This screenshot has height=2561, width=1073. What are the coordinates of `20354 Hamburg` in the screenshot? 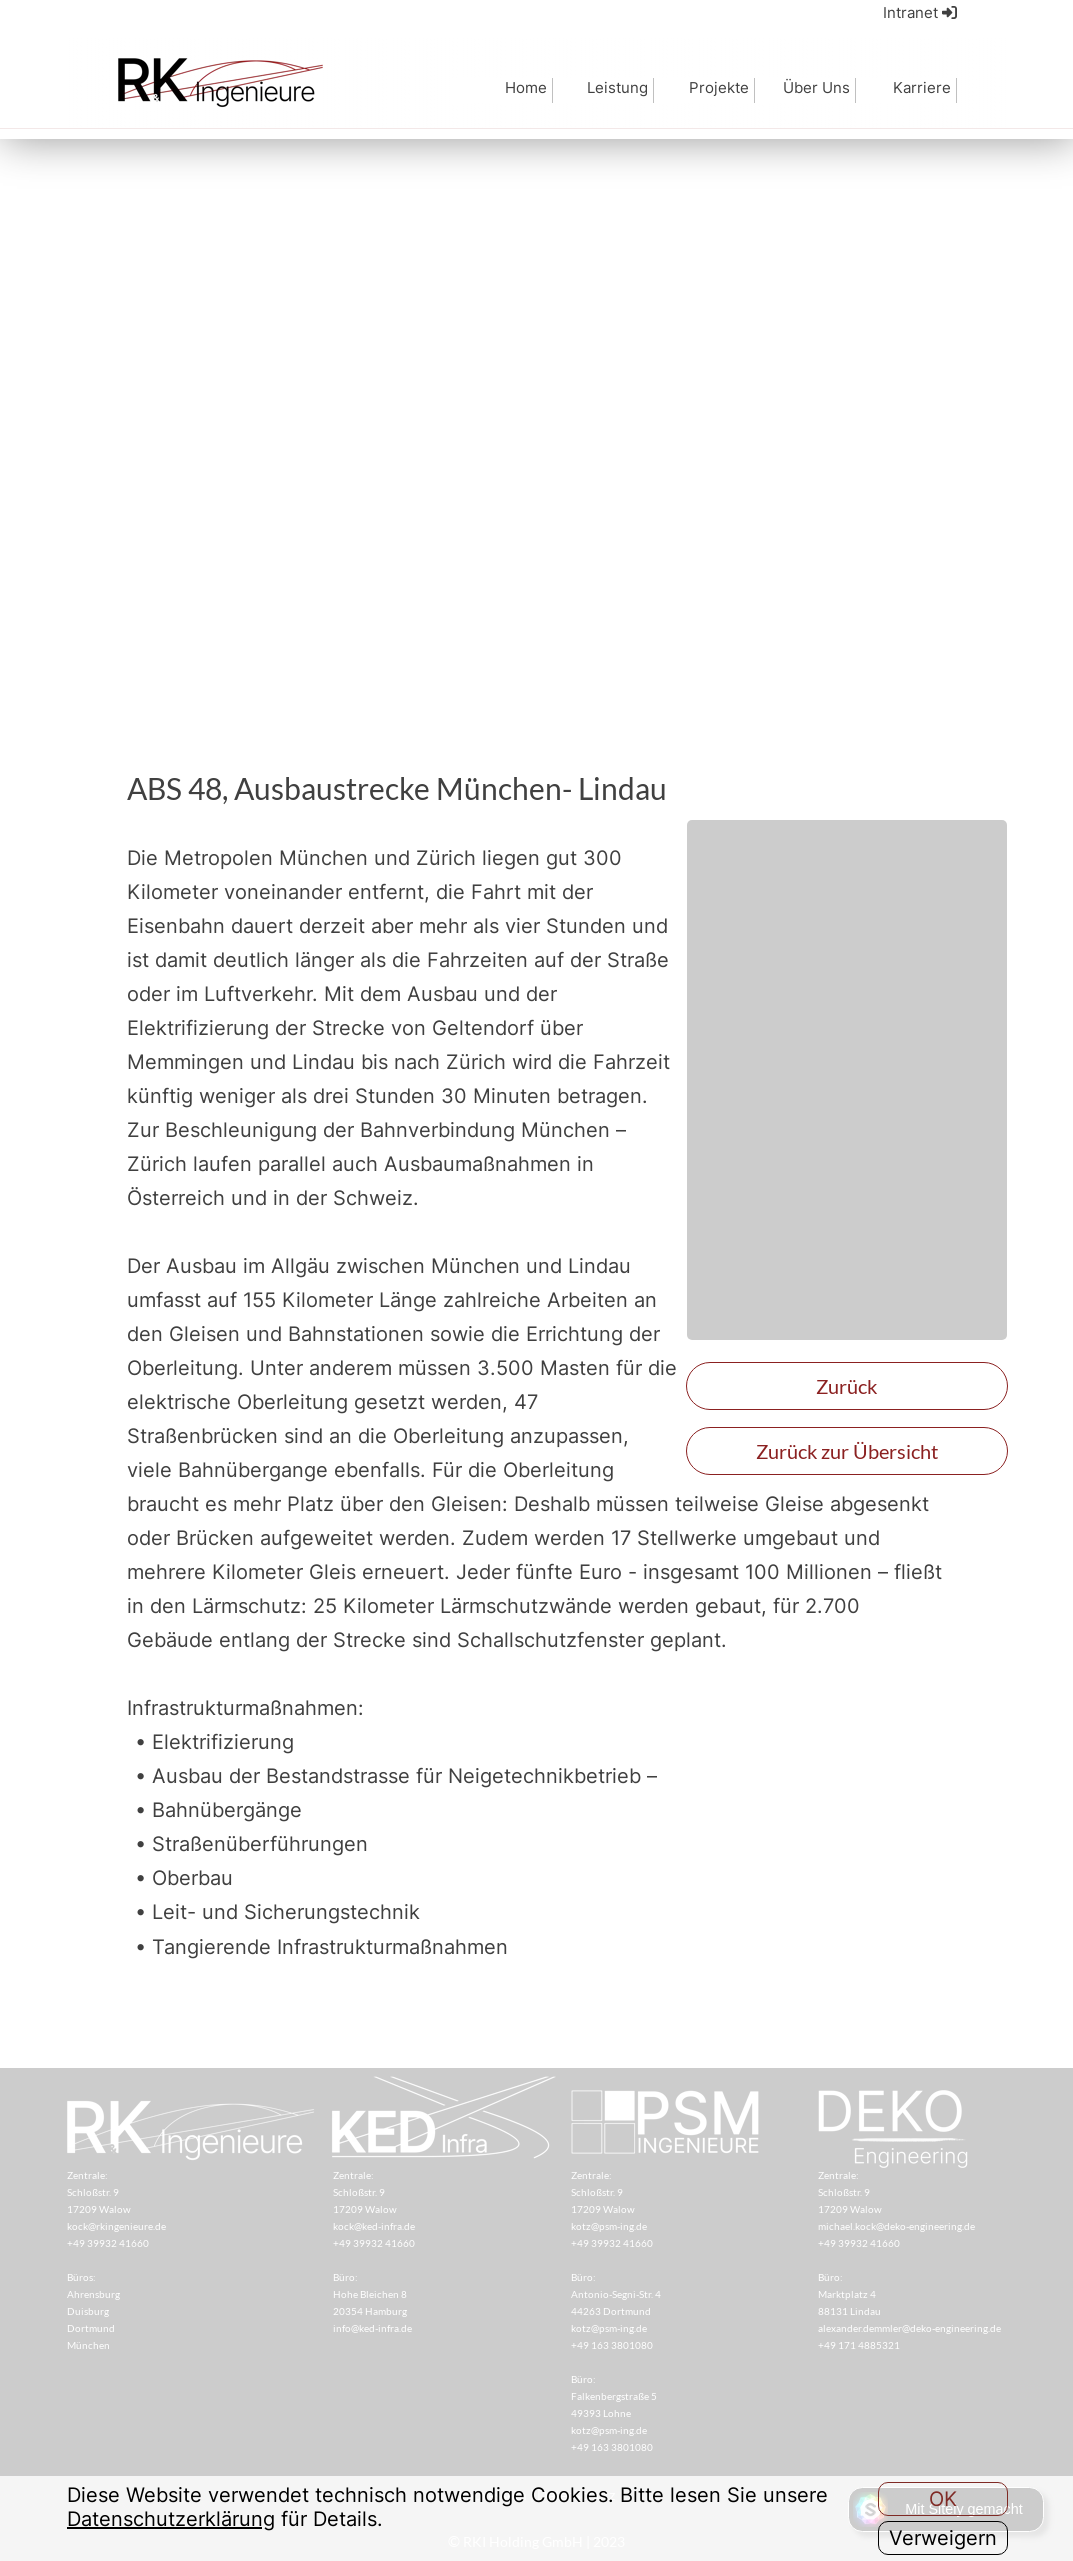 It's located at (370, 2311).